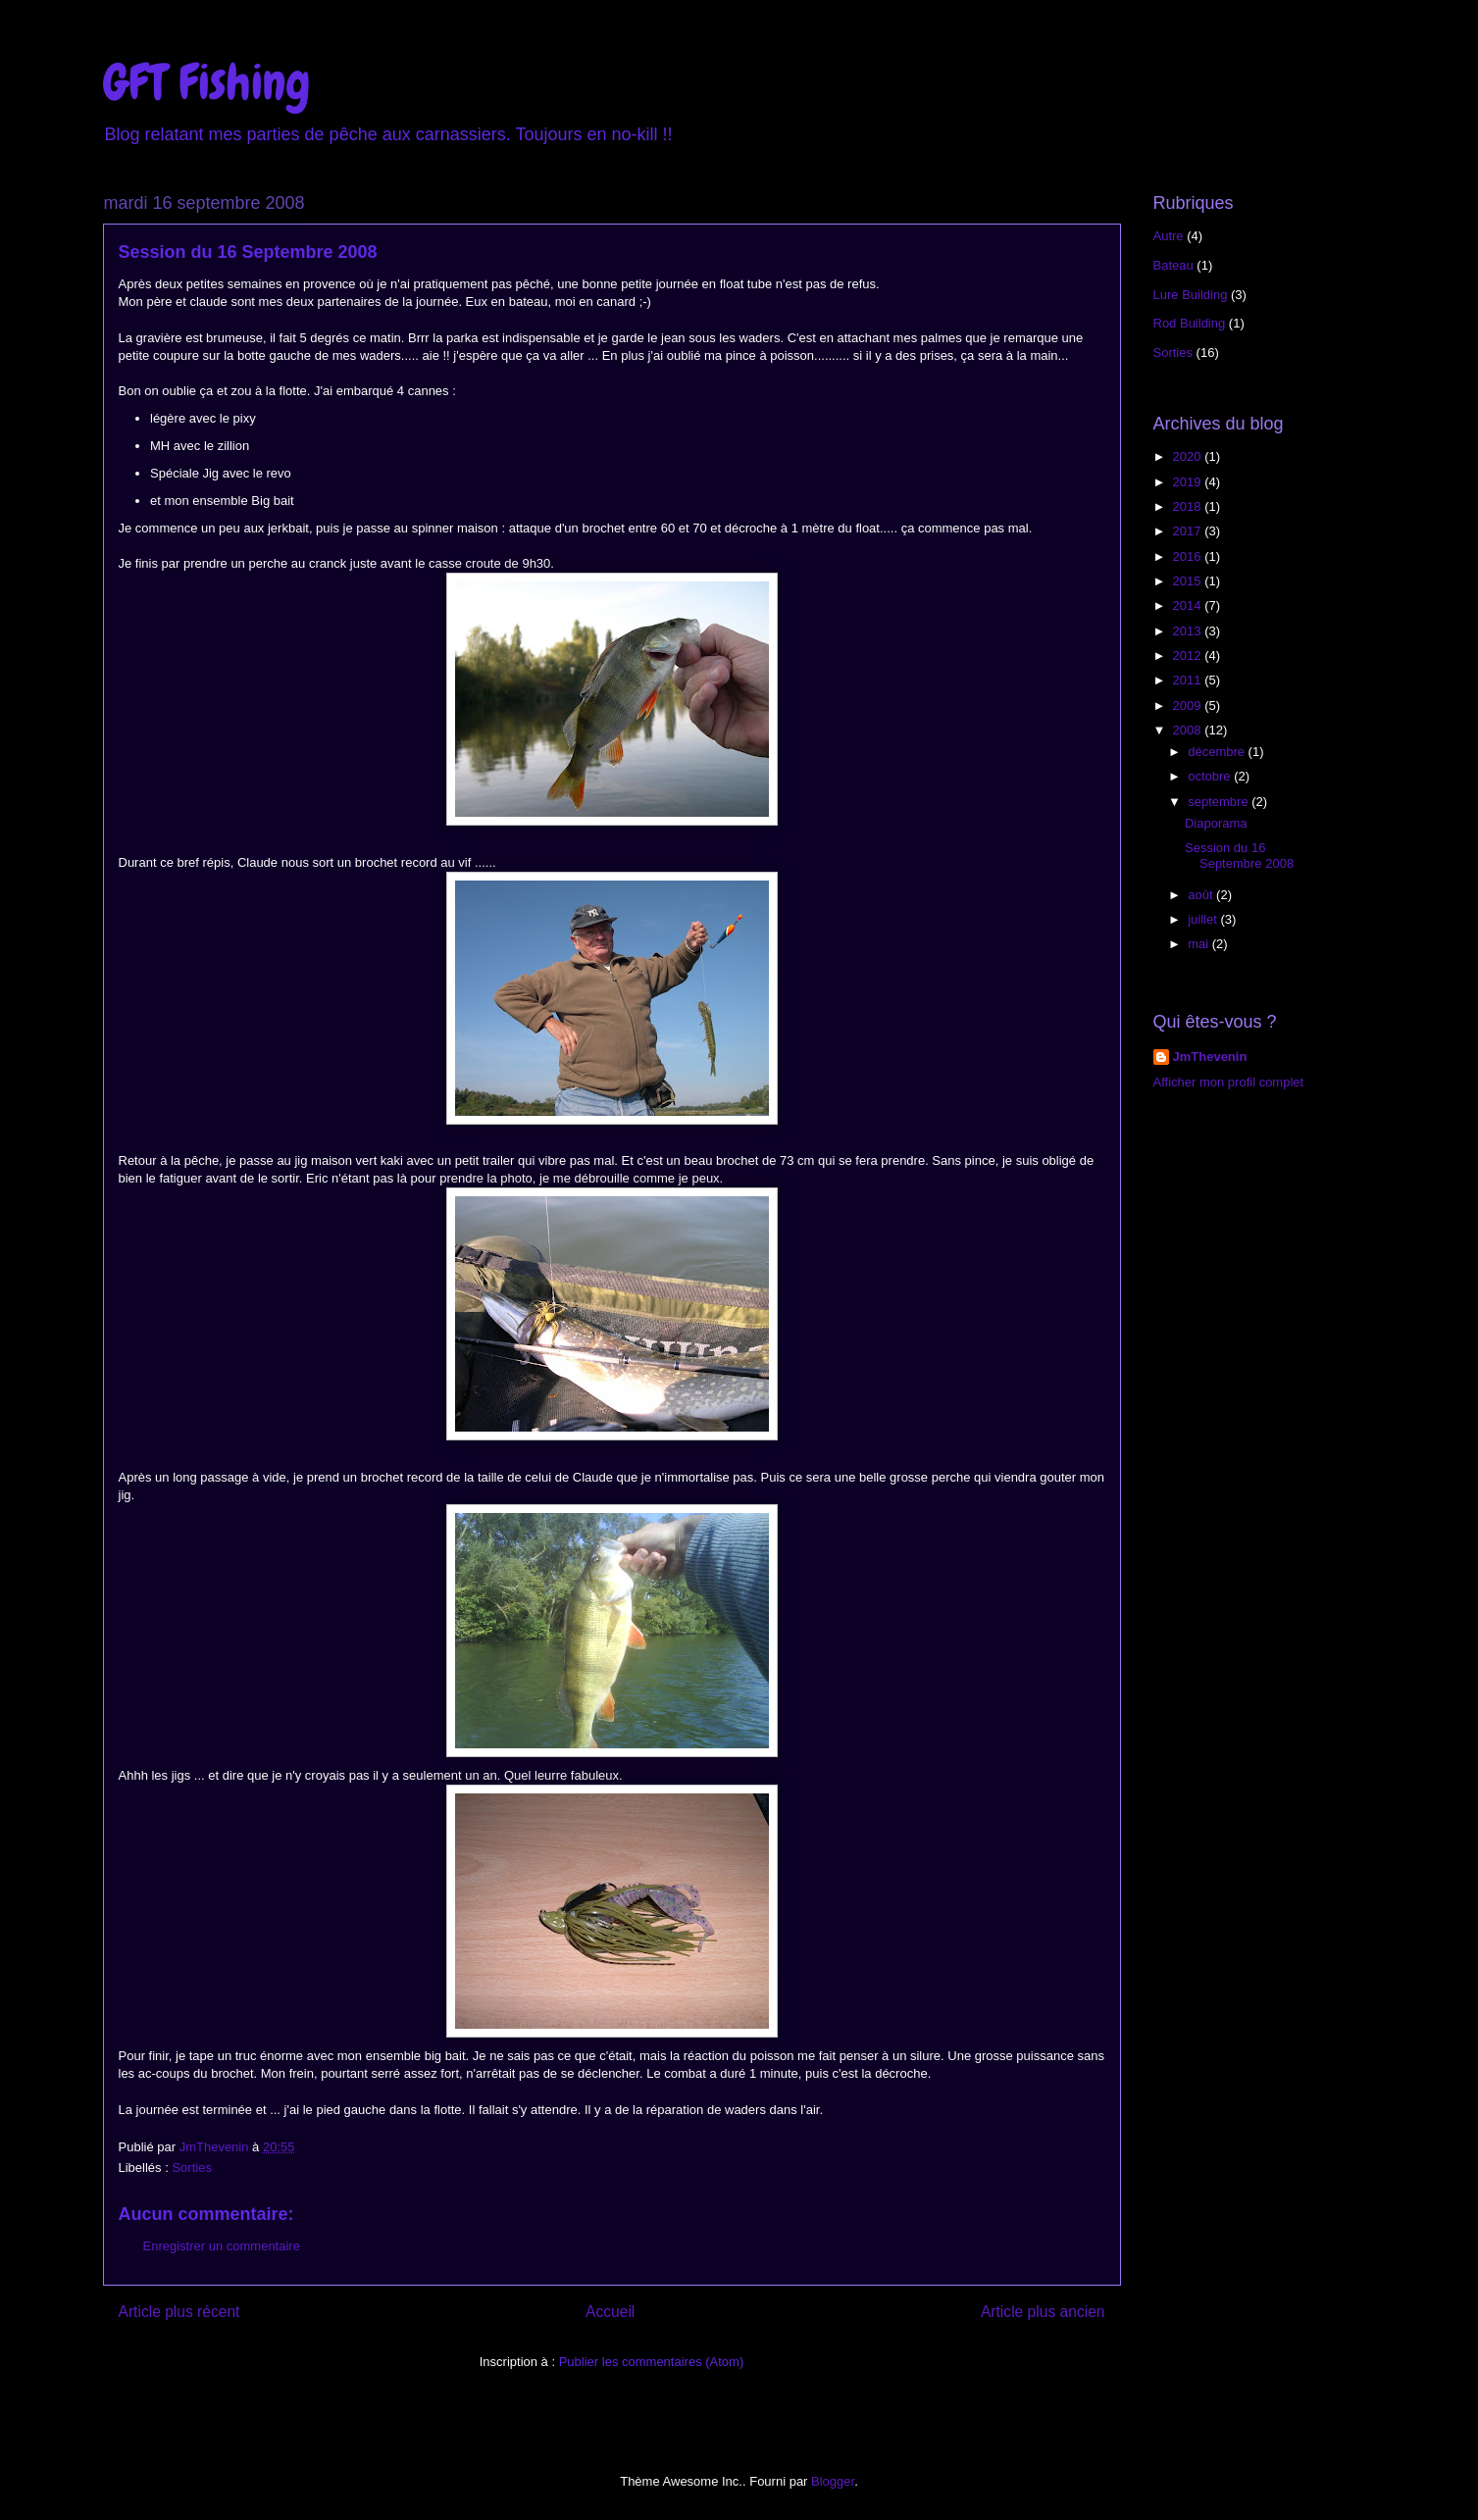 This screenshot has height=2520, width=1478. What do you see at coordinates (1239, 855) in the screenshot?
I see `Session du 16 Septembre 2008` at bounding box center [1239, 855].